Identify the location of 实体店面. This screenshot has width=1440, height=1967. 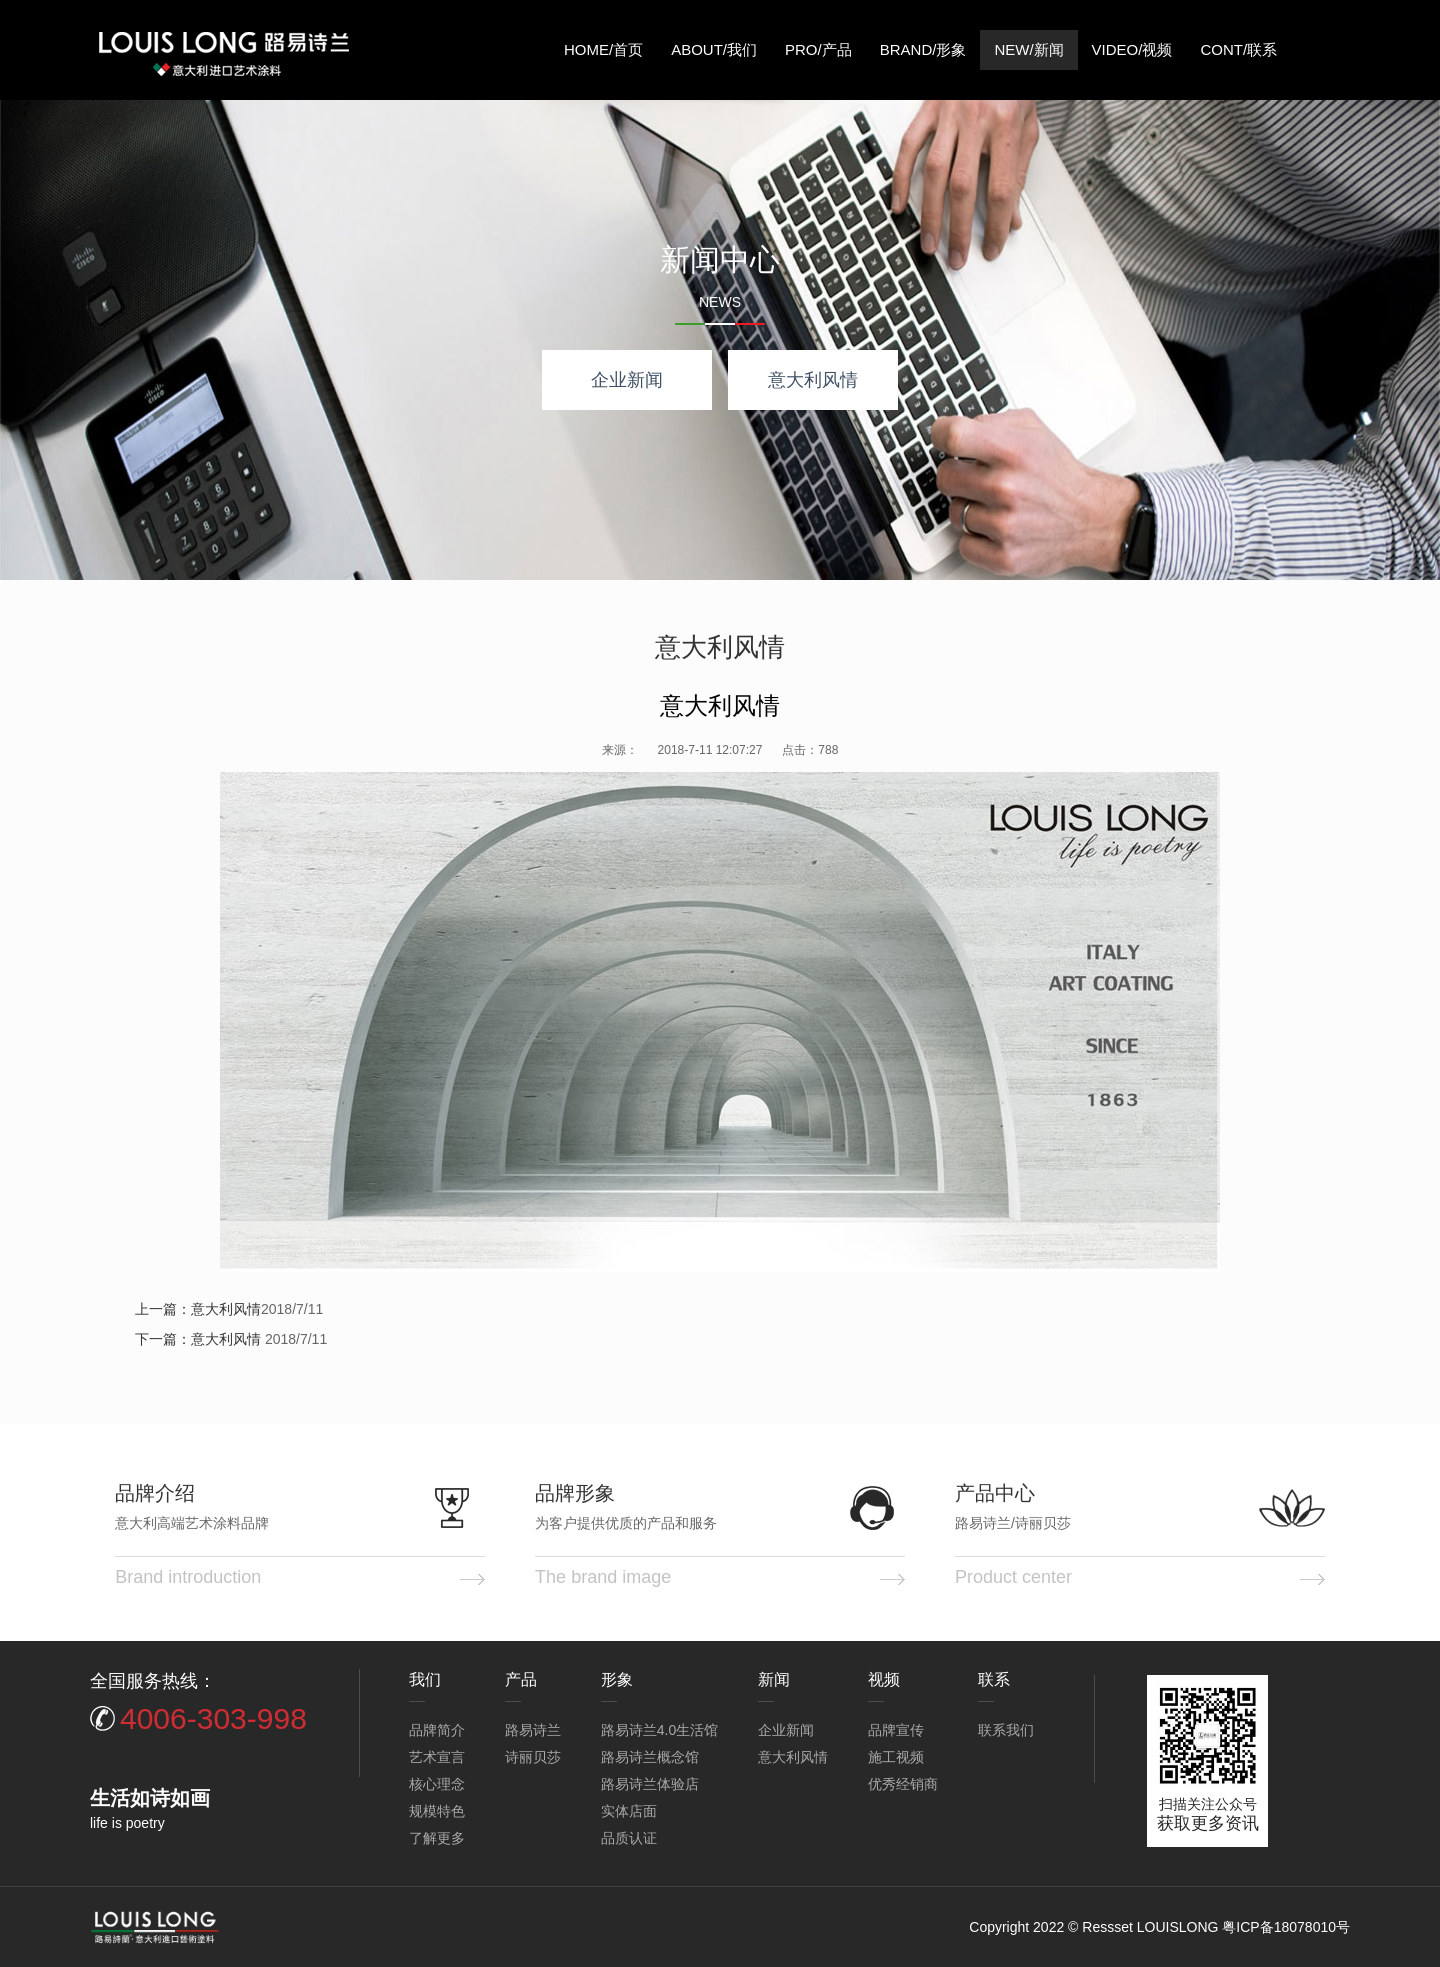
(629, 1811).